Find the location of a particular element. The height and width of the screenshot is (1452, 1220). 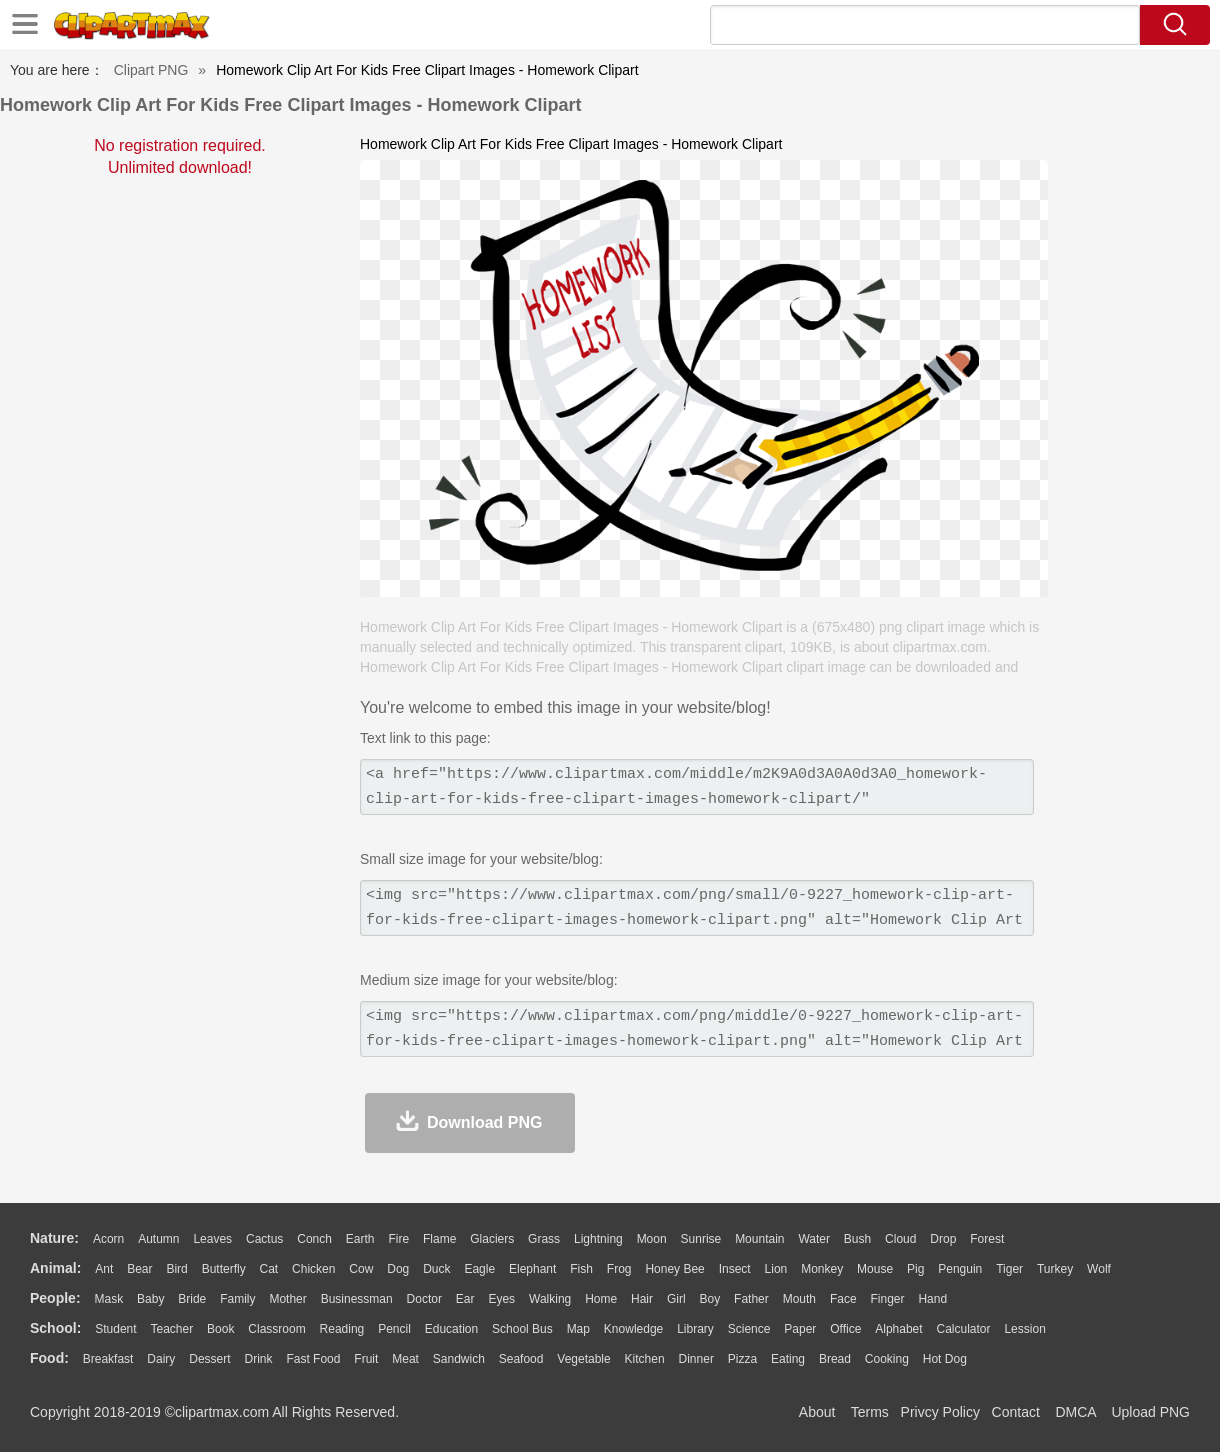

Alphabet is located at coordinates (898, 1329).